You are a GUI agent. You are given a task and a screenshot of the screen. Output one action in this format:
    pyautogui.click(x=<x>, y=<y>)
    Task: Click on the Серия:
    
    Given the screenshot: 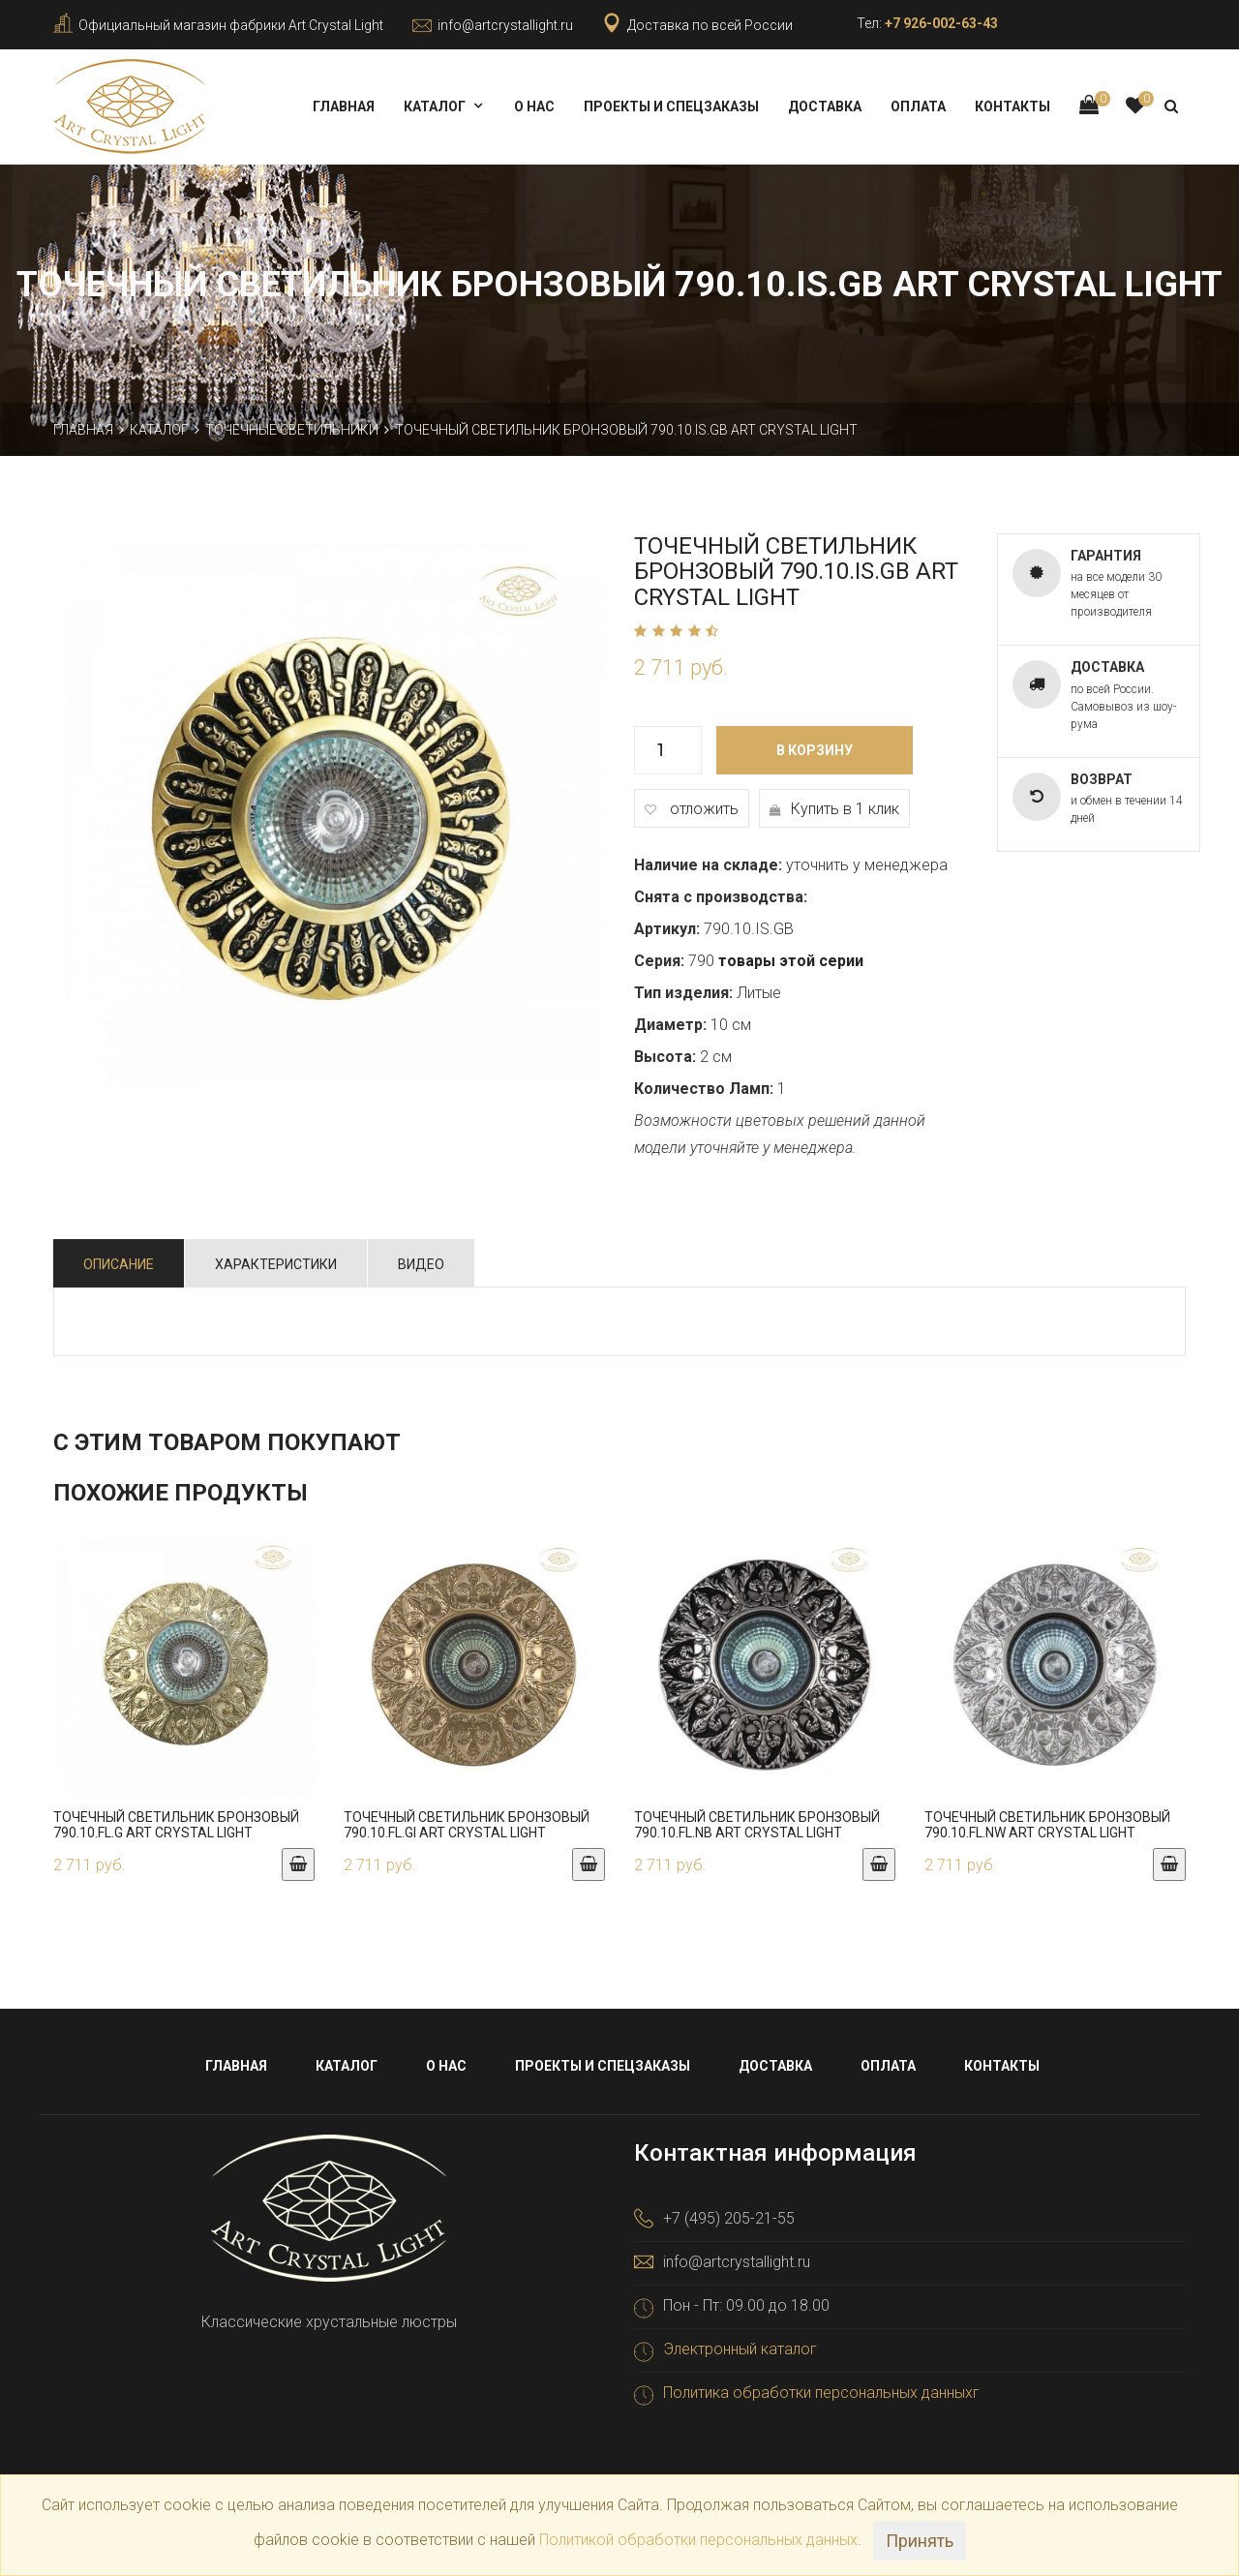 What is the action you would take?
    pyautogui.click(x=659, y=961)
    